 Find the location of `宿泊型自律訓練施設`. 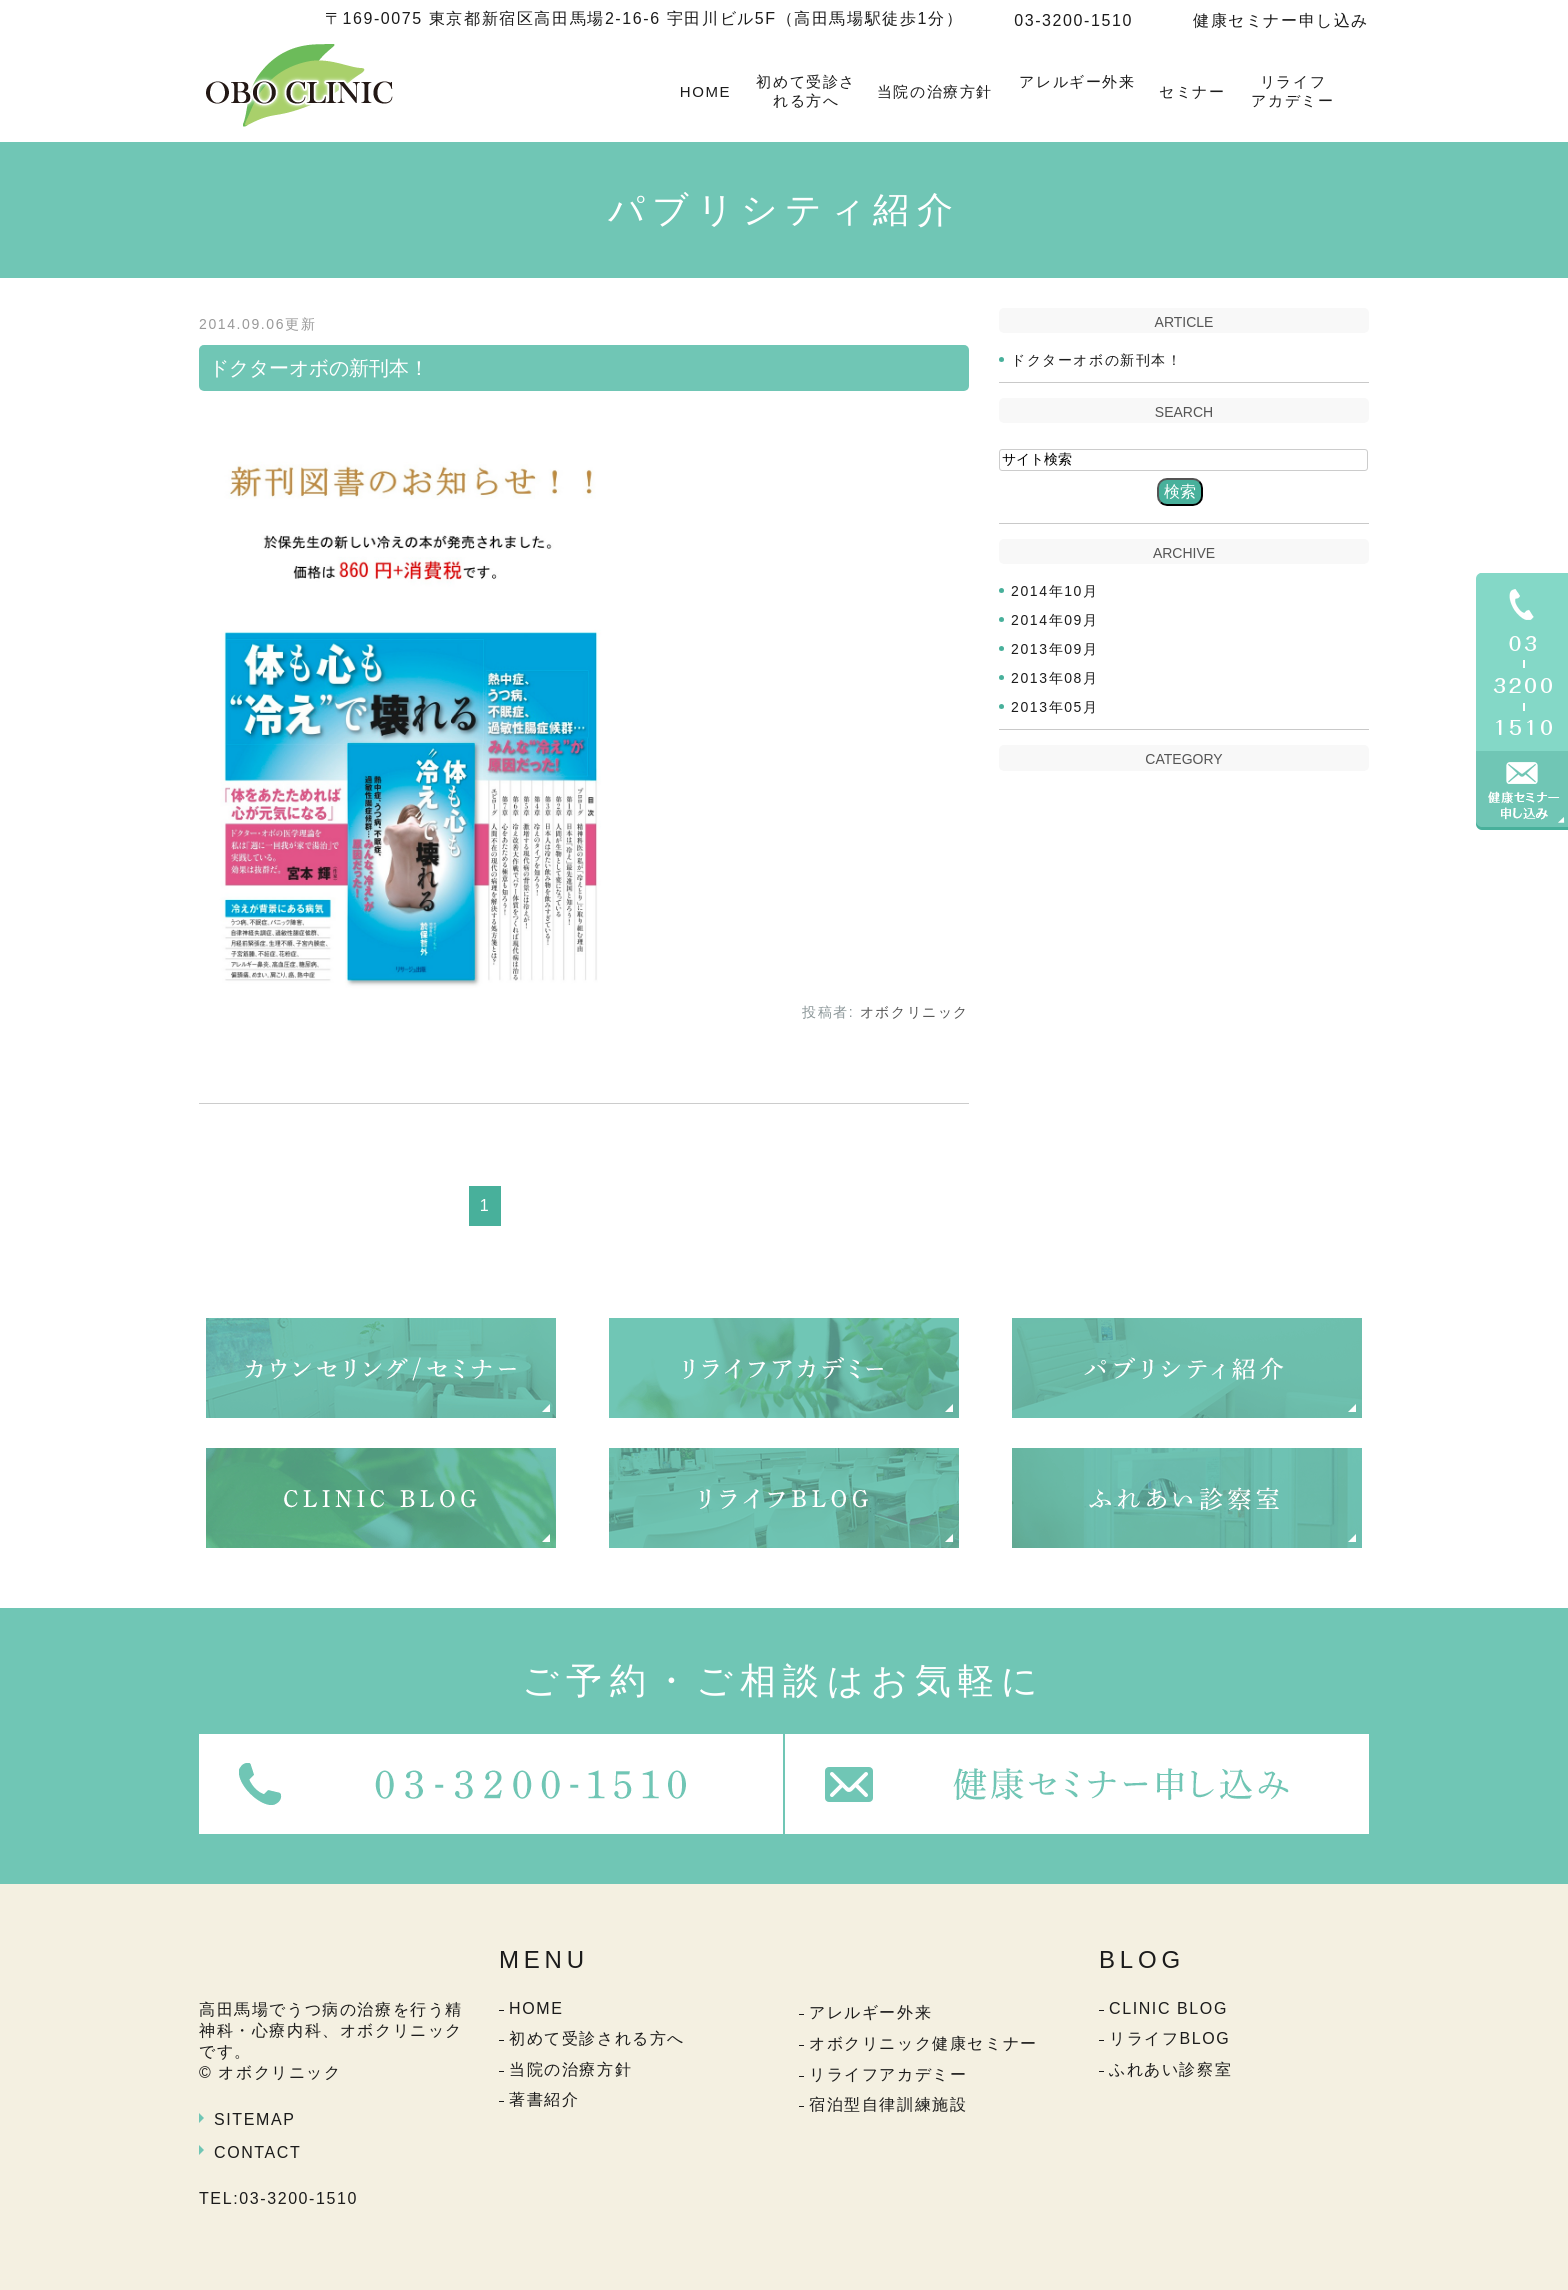

宿泊型自律訓練施設 is located at coordinates (888, 2104).